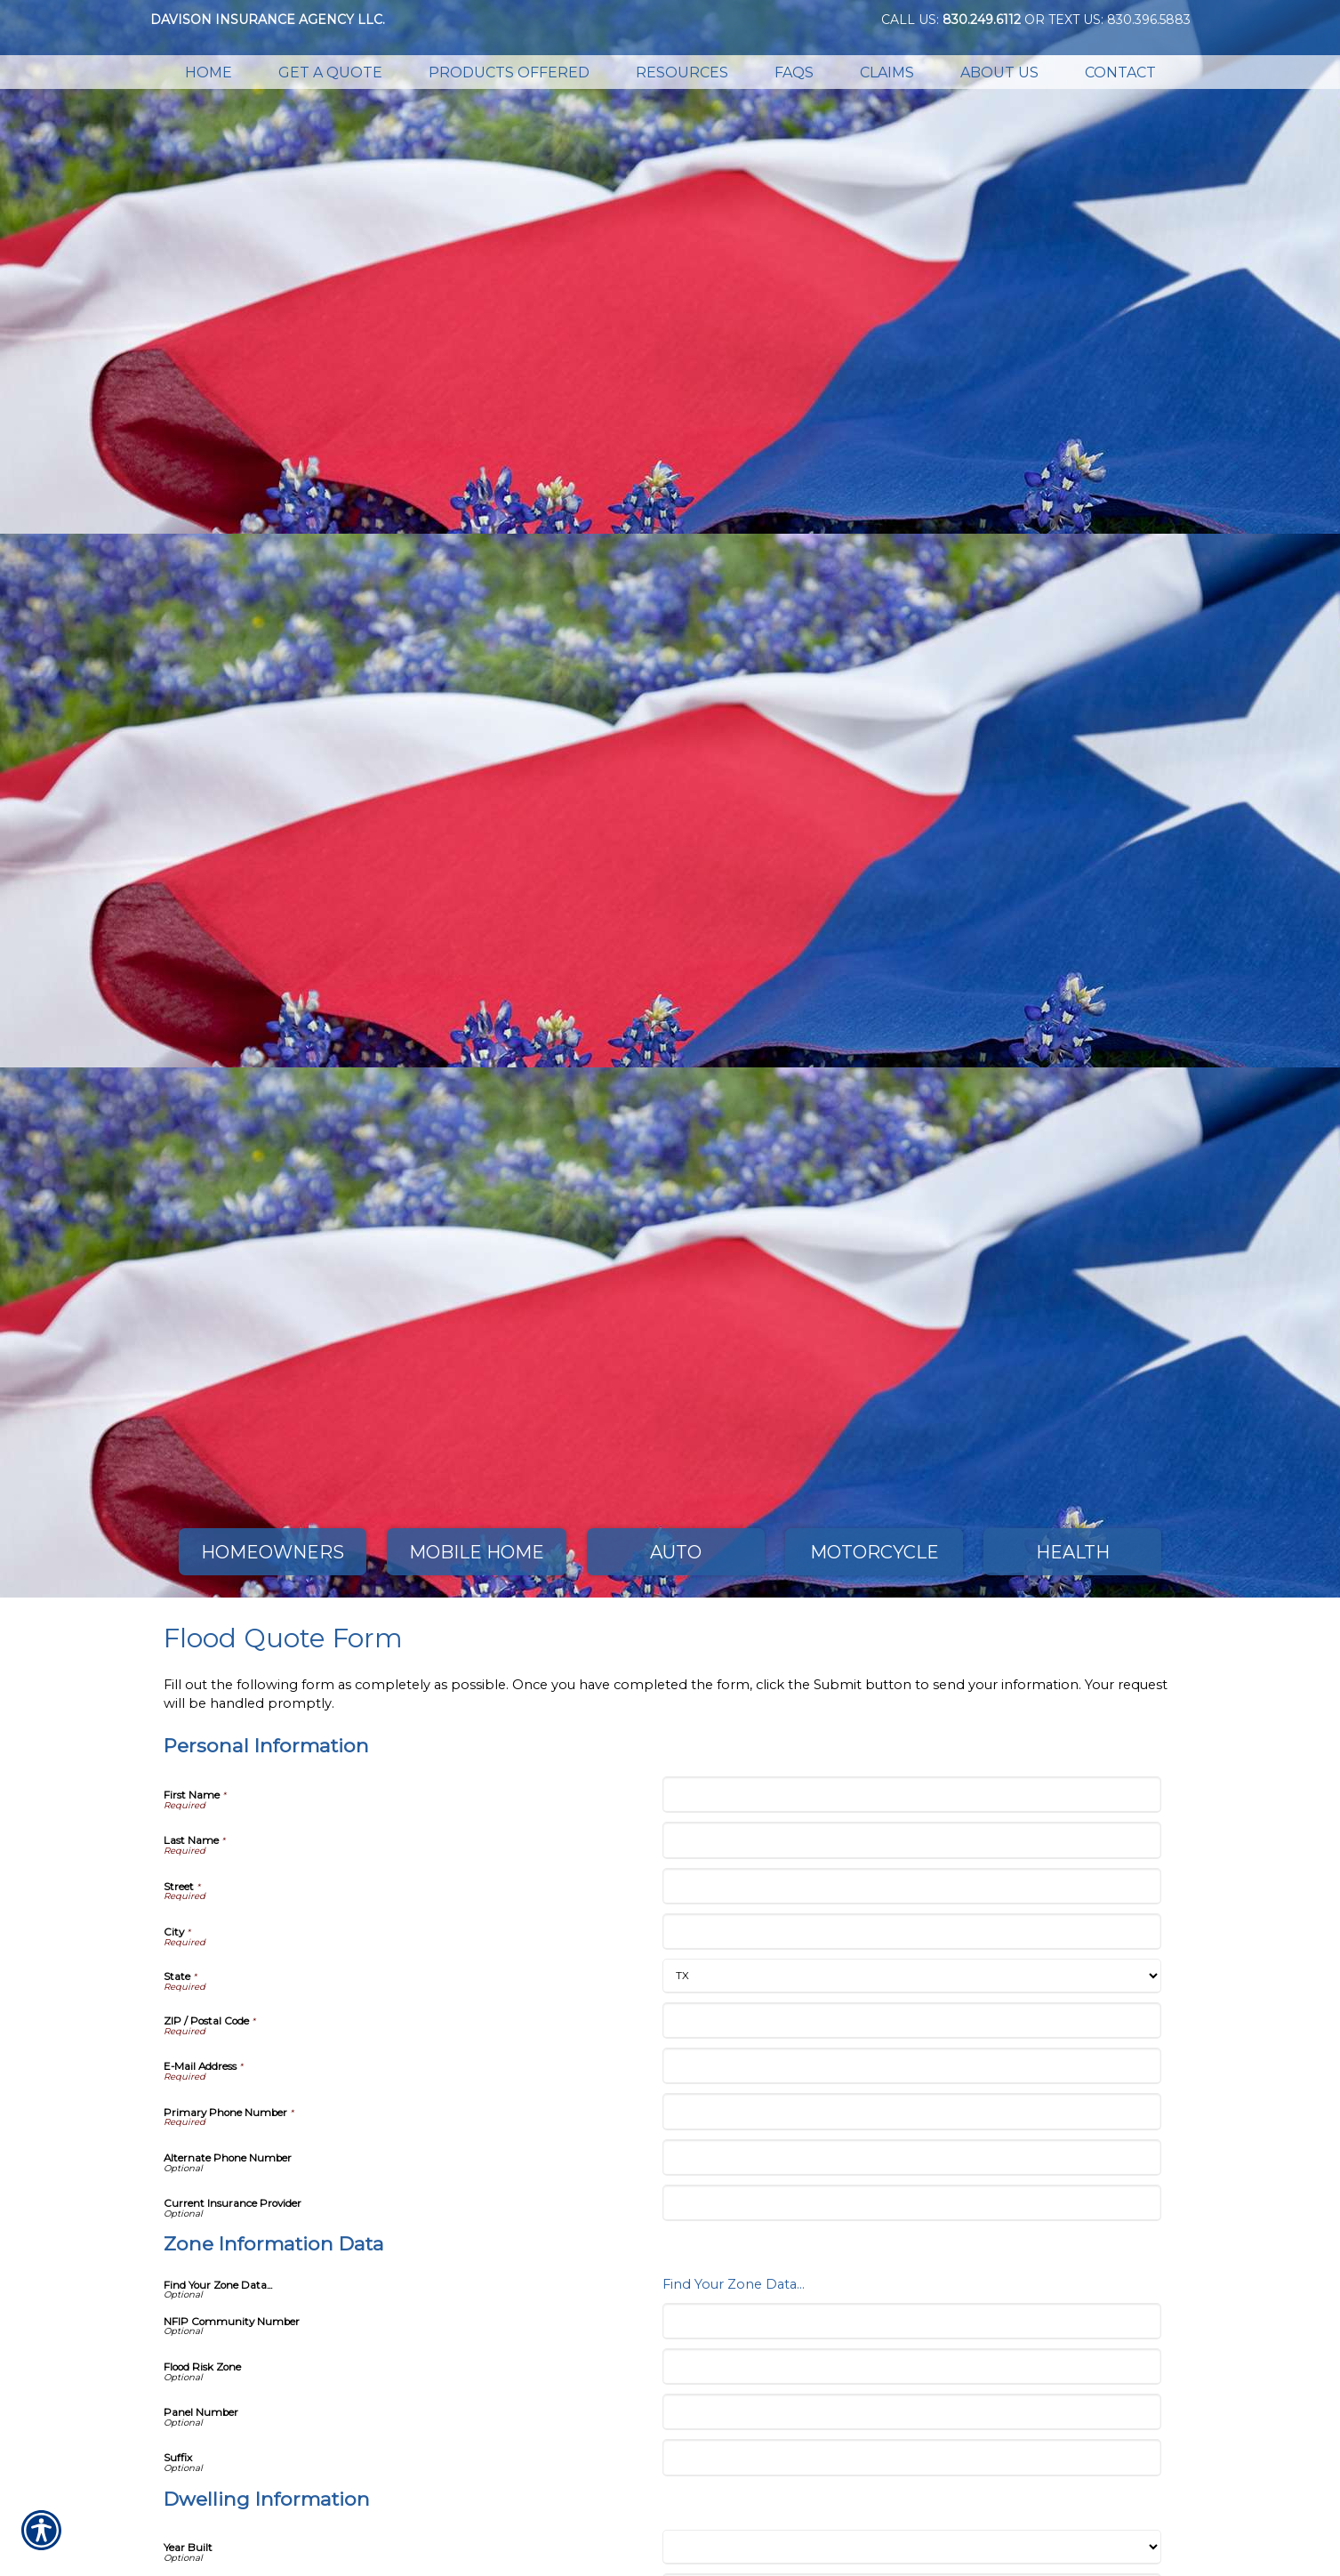 The width and height of the screenshot is (1340, 2576). What do you see at coordinates (911, 2321) in the screenshot?
I see `[Zone Information Data NFIP Community Number]` at bounding box center [911, 2321].